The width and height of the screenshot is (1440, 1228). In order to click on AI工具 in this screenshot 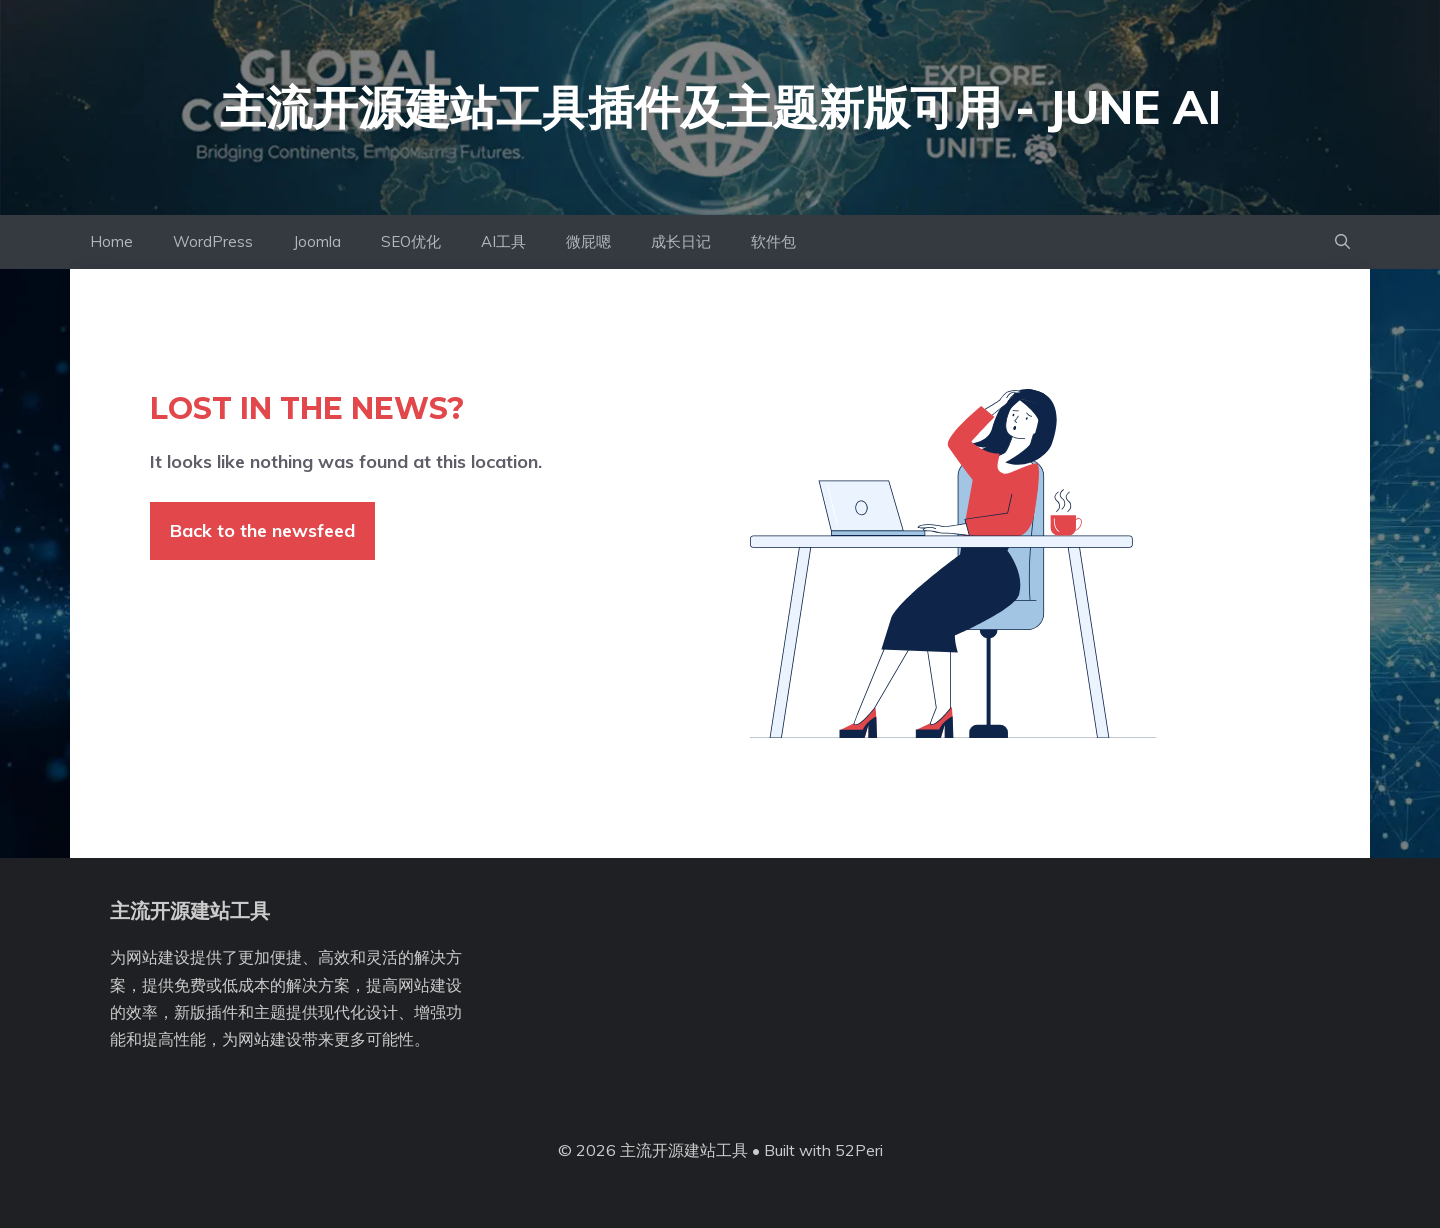, I will do `click(503, 241)`.